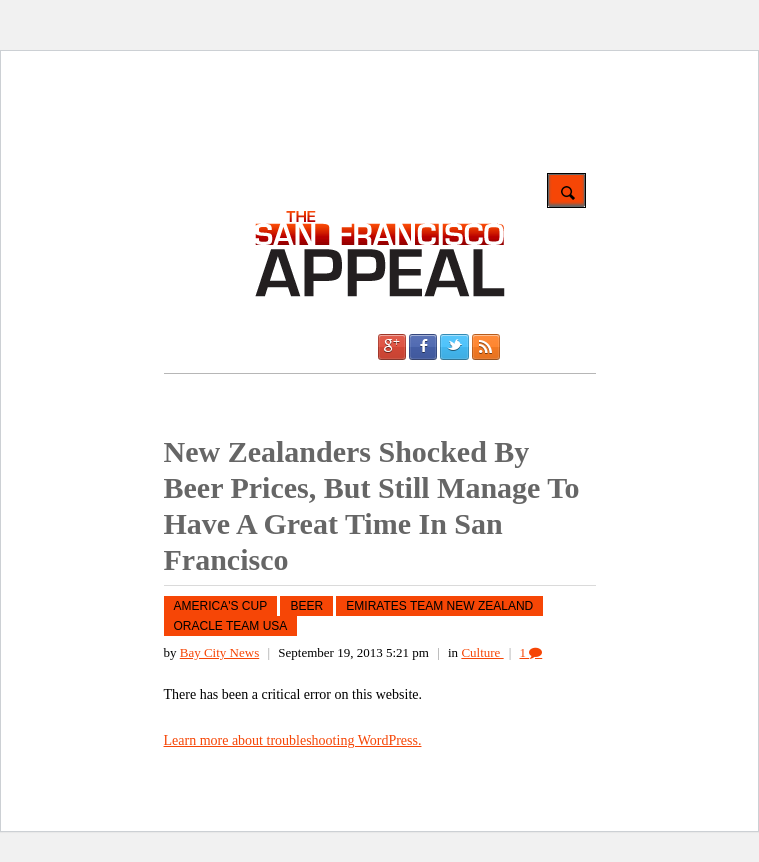 The image size is (759, 862). I want to click on Culture, so click(482, 652).